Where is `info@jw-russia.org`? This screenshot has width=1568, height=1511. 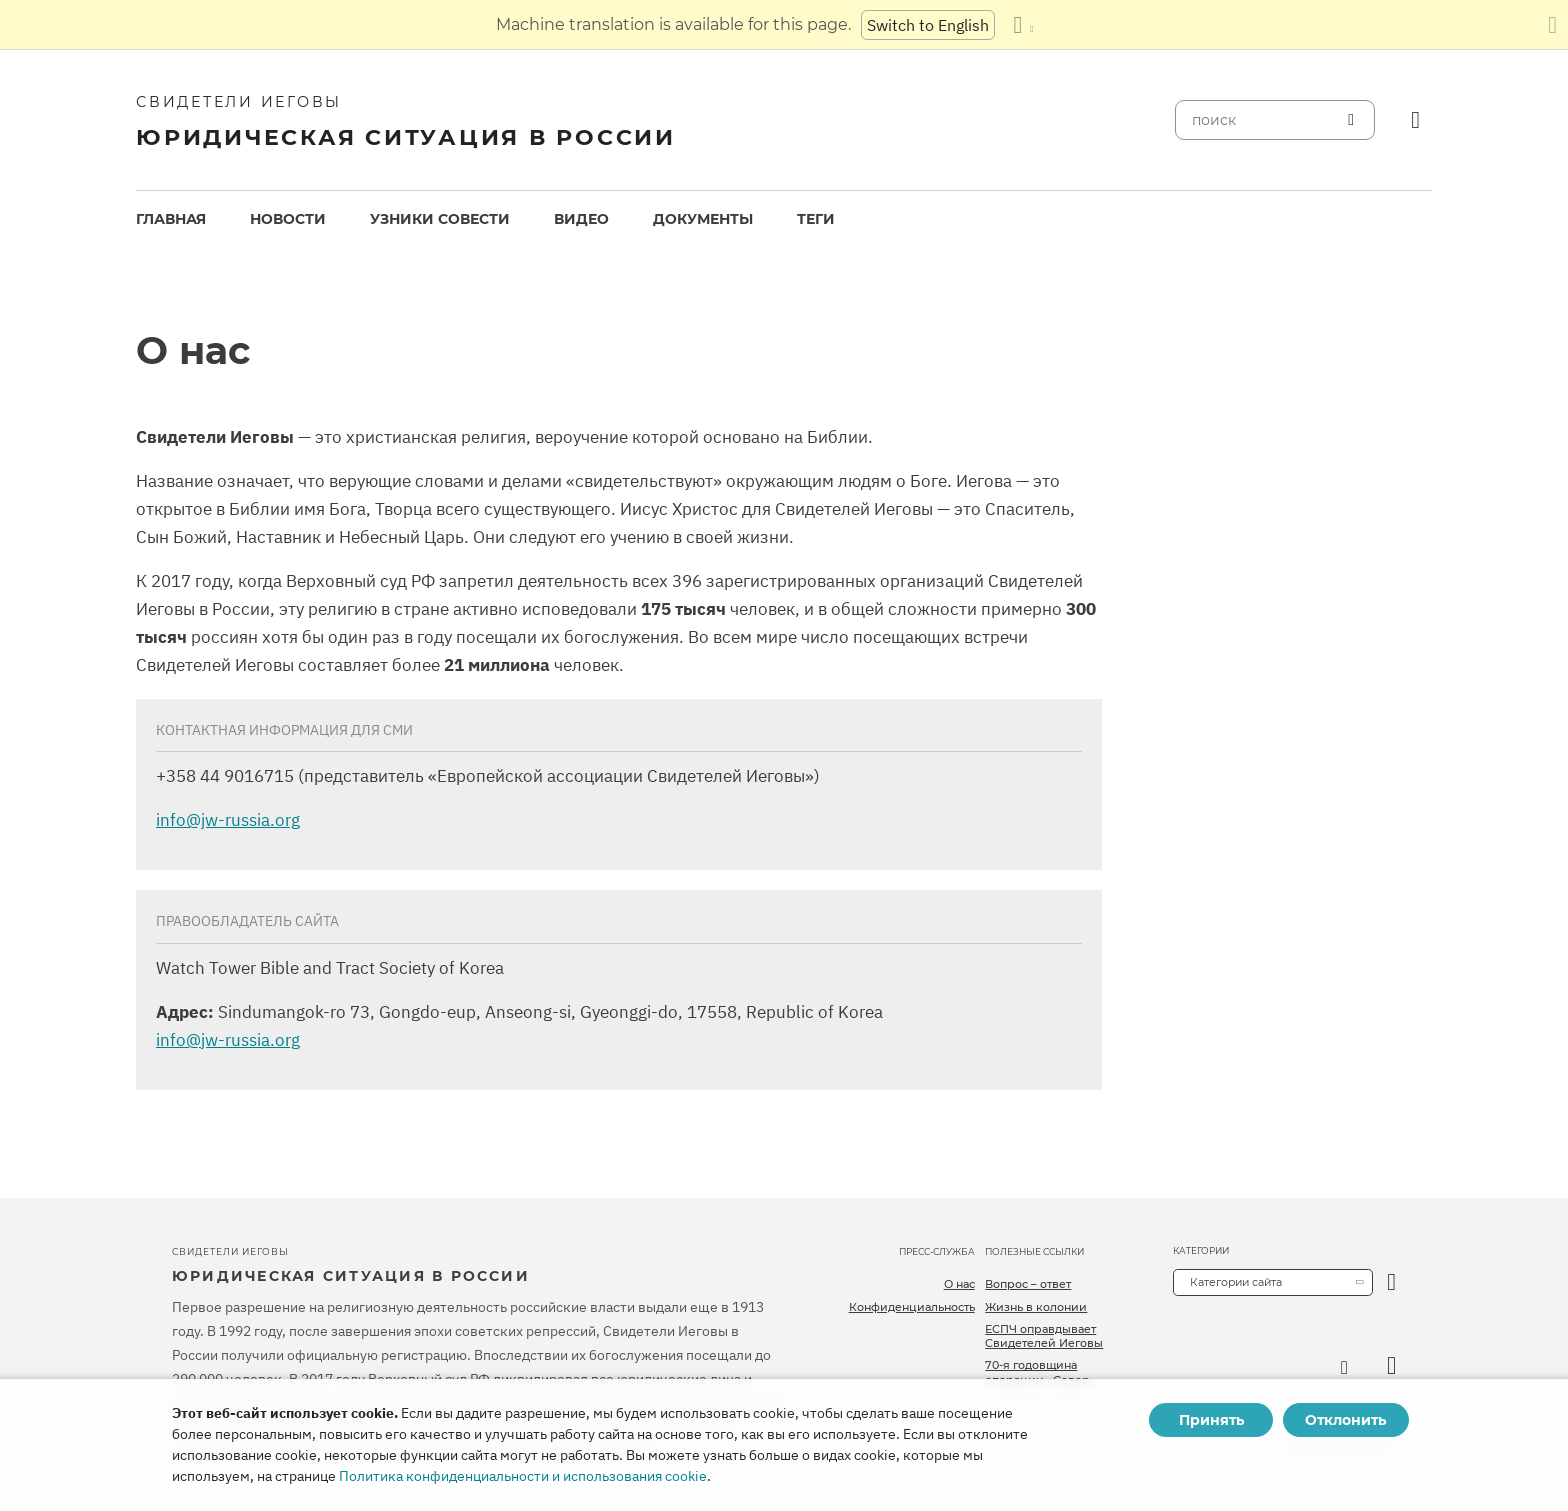
info@jw-russia.org is located at coordinates (228, 820).